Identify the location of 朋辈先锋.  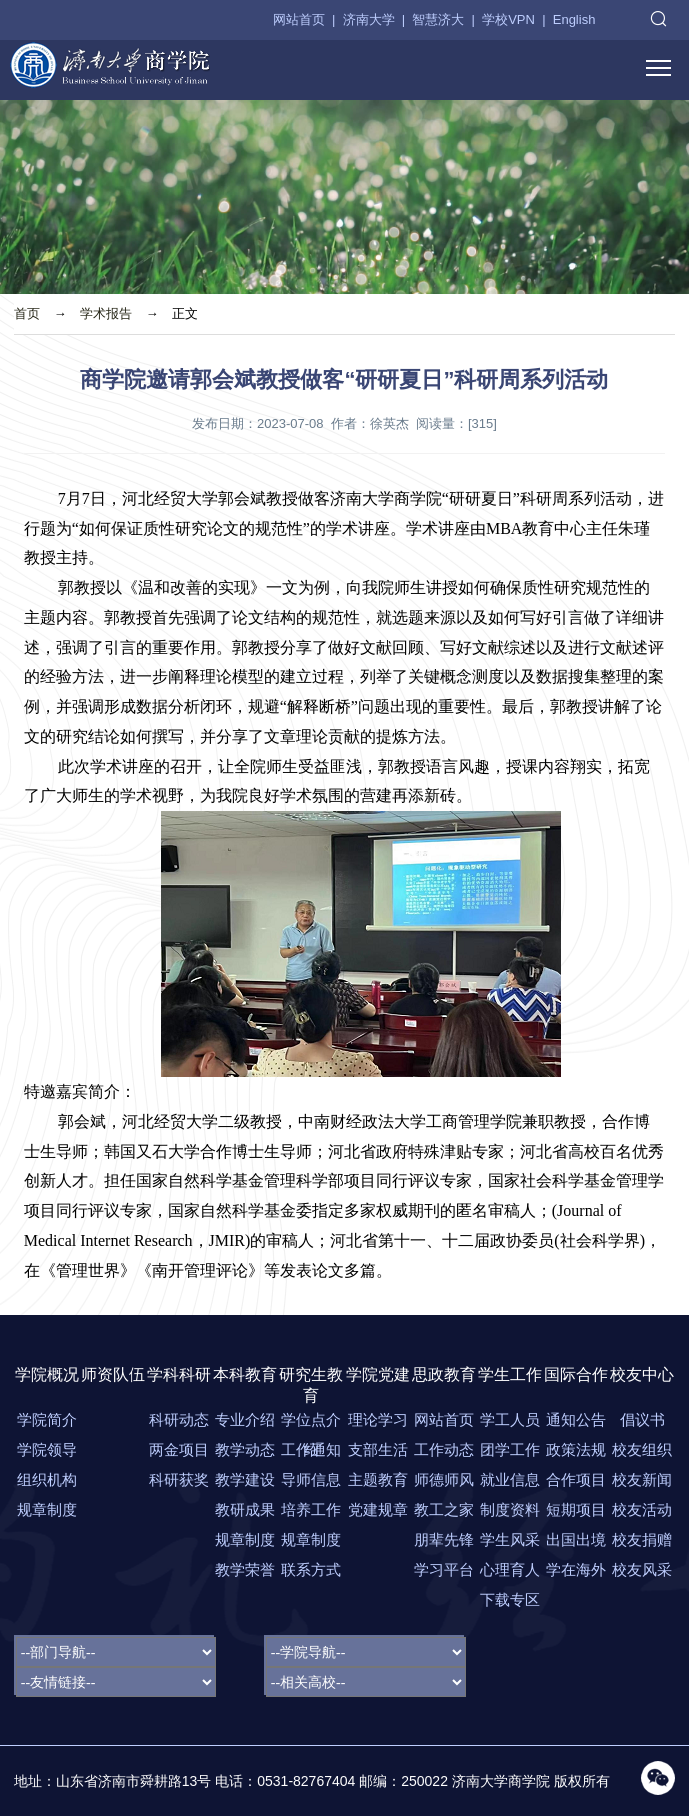
(444, 1539).